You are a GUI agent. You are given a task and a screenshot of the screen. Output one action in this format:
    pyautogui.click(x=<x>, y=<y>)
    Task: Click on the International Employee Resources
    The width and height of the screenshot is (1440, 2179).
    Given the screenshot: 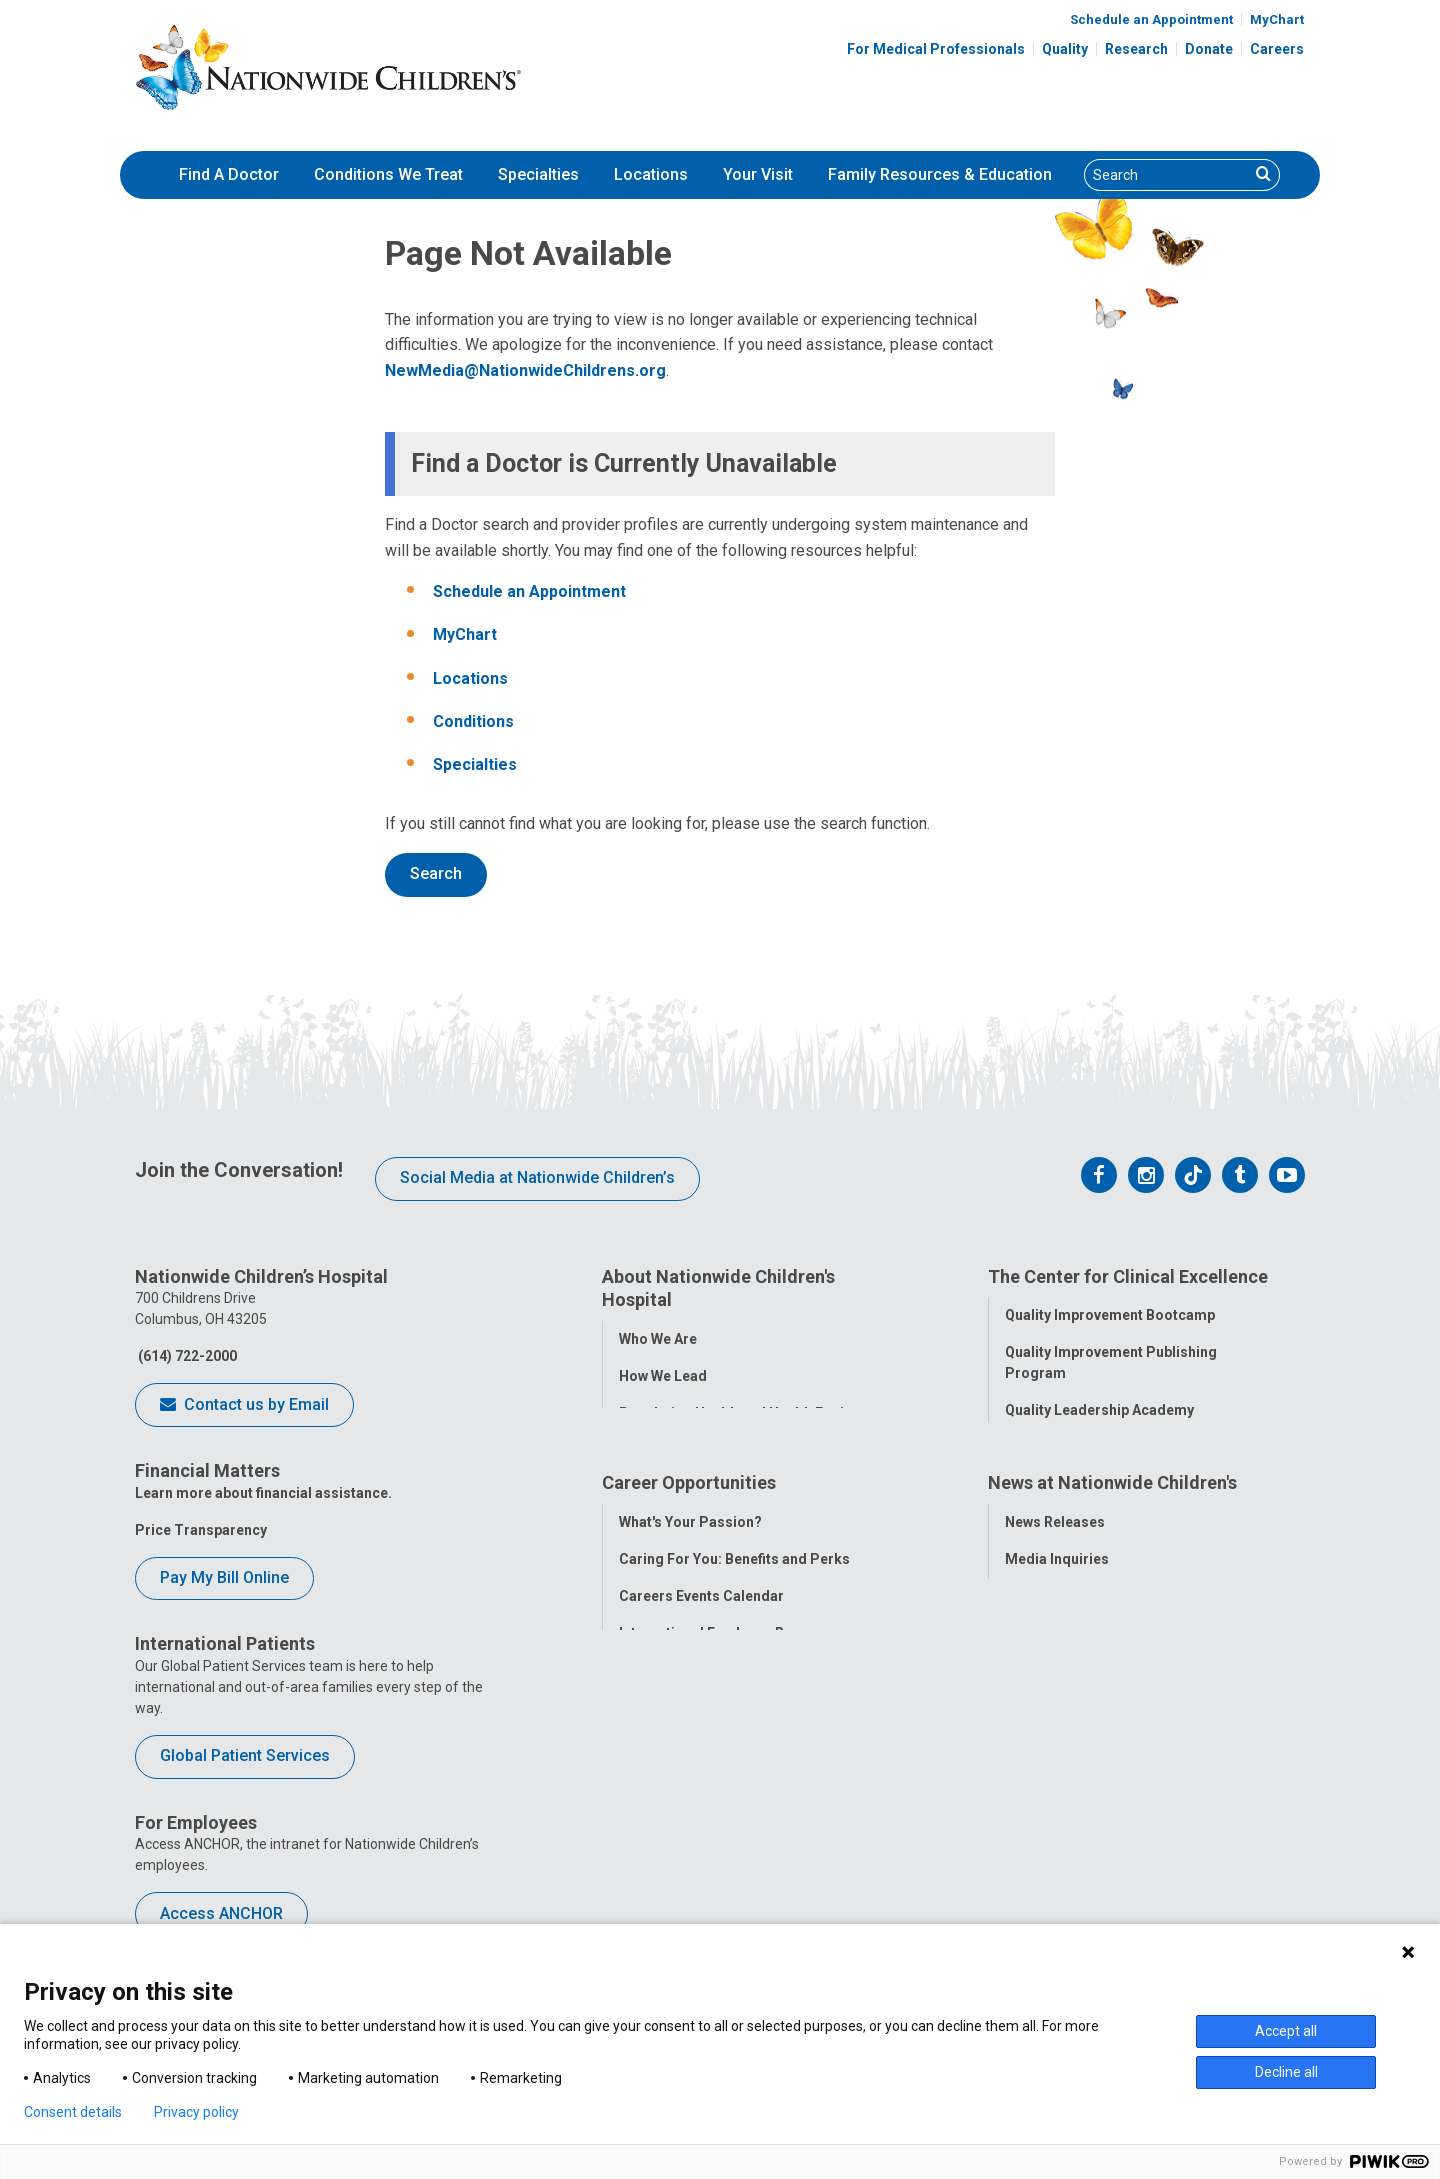 What is the action you would take?
    pyautogui.click(x=733, y=1776)
    